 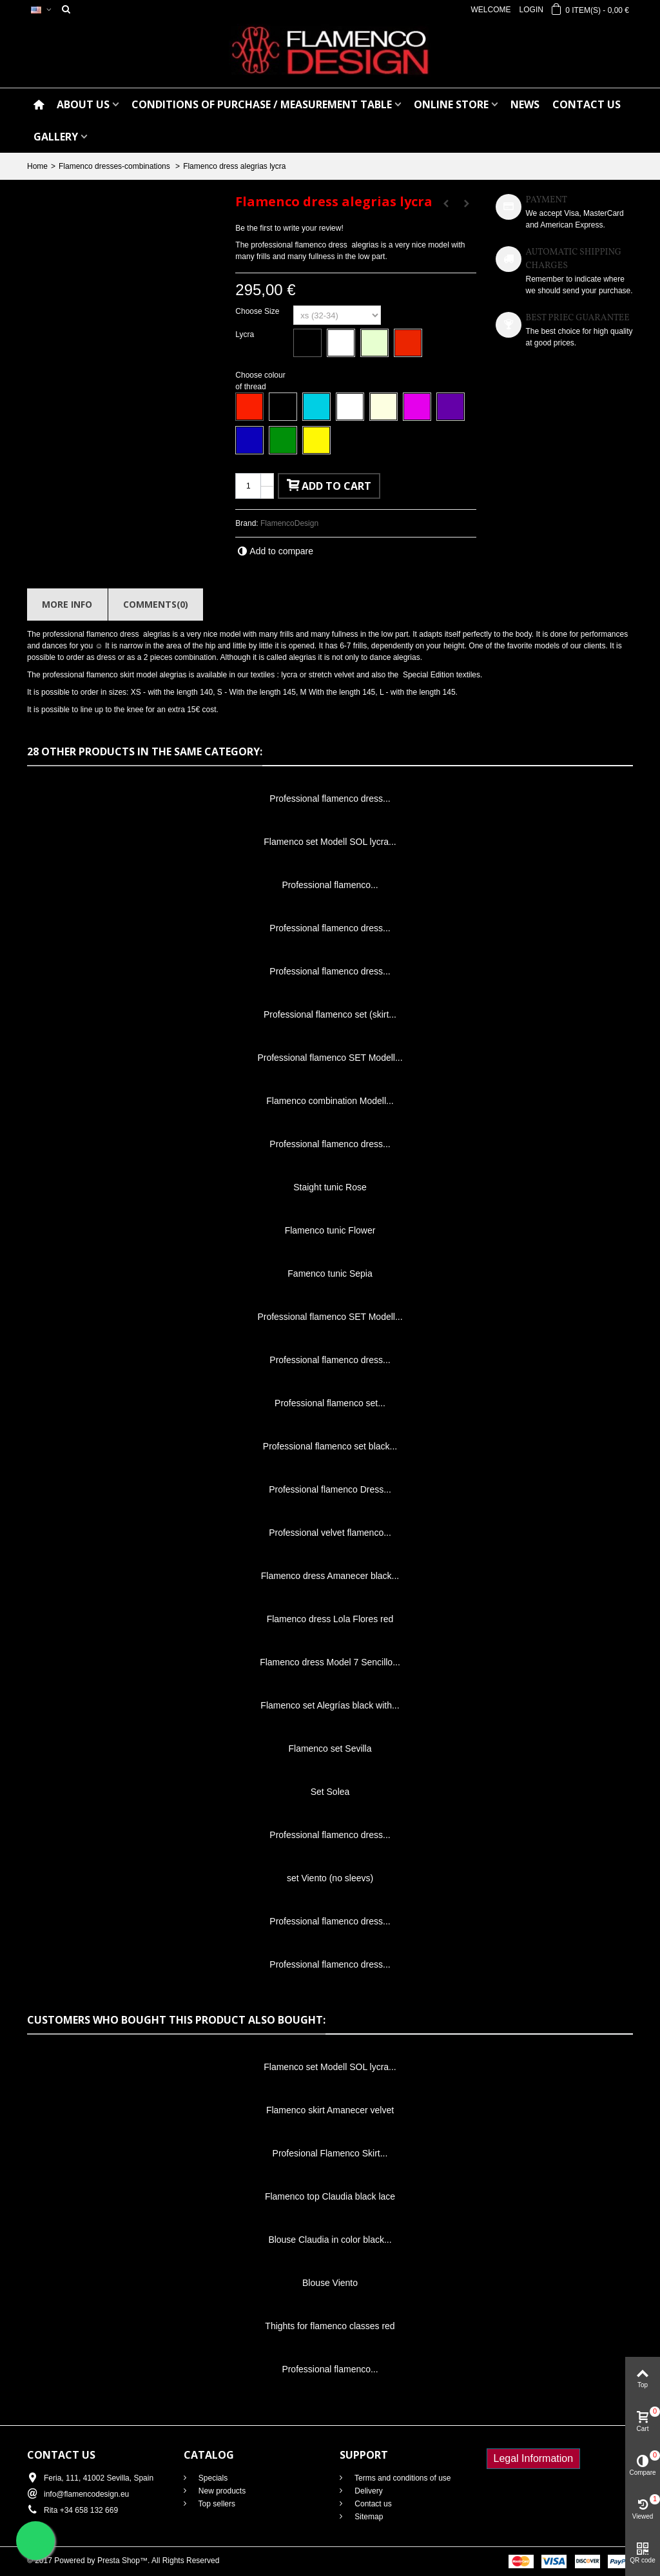 What do you see at coordinates (330, 2283) in the screenshot?
I see `Blouse Viento` at bounding box center [330, 2283].